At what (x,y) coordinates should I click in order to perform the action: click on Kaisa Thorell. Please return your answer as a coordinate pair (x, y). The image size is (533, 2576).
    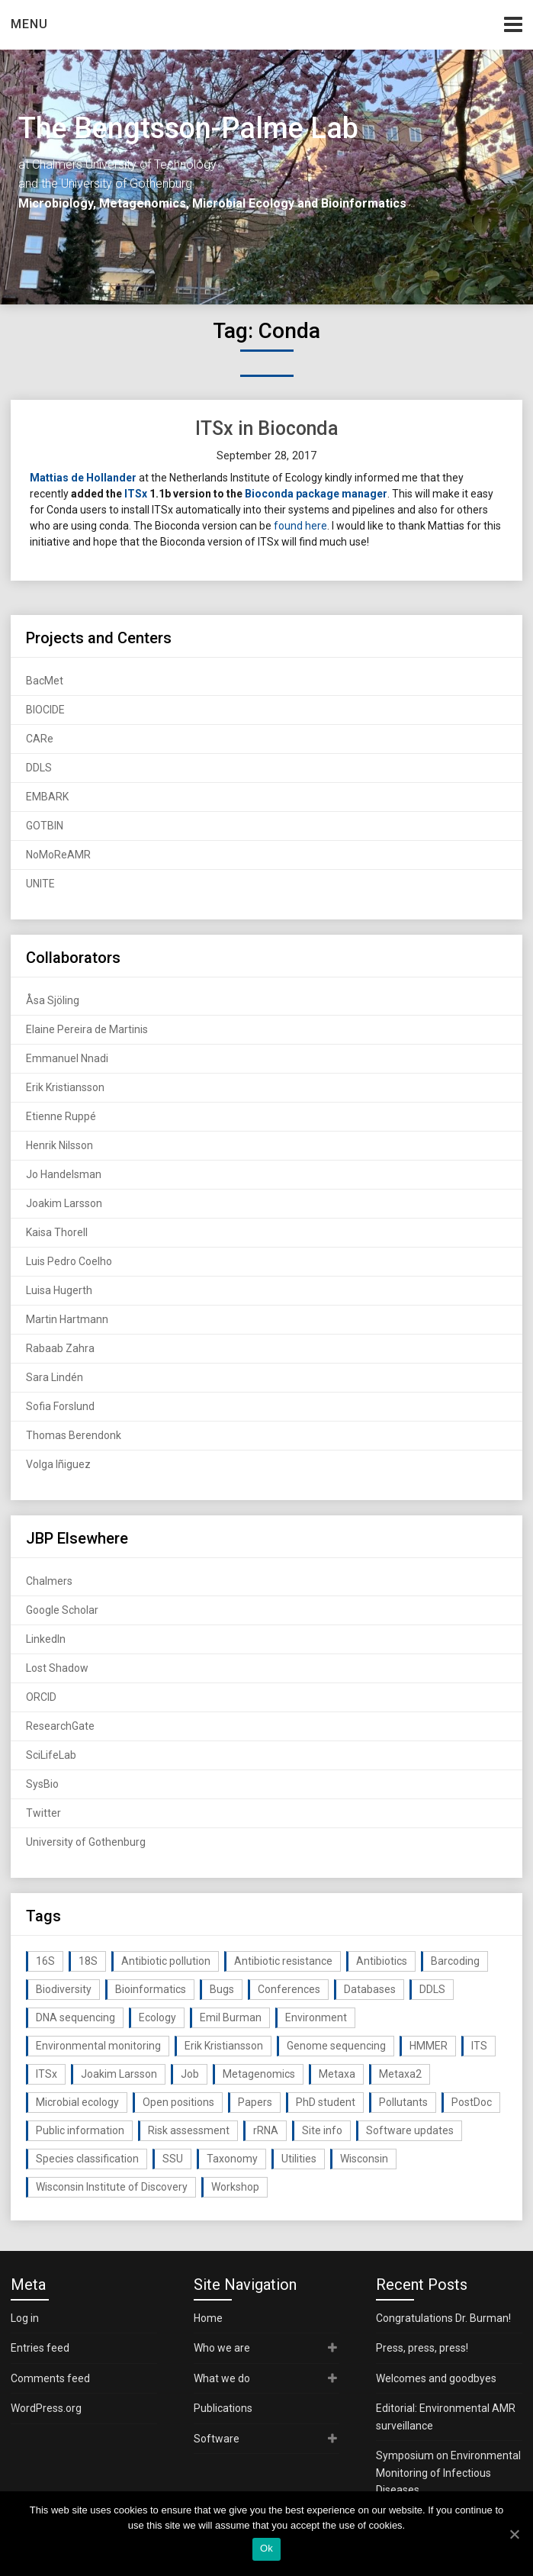
    Looking at the image, I should click on (57, 1232).